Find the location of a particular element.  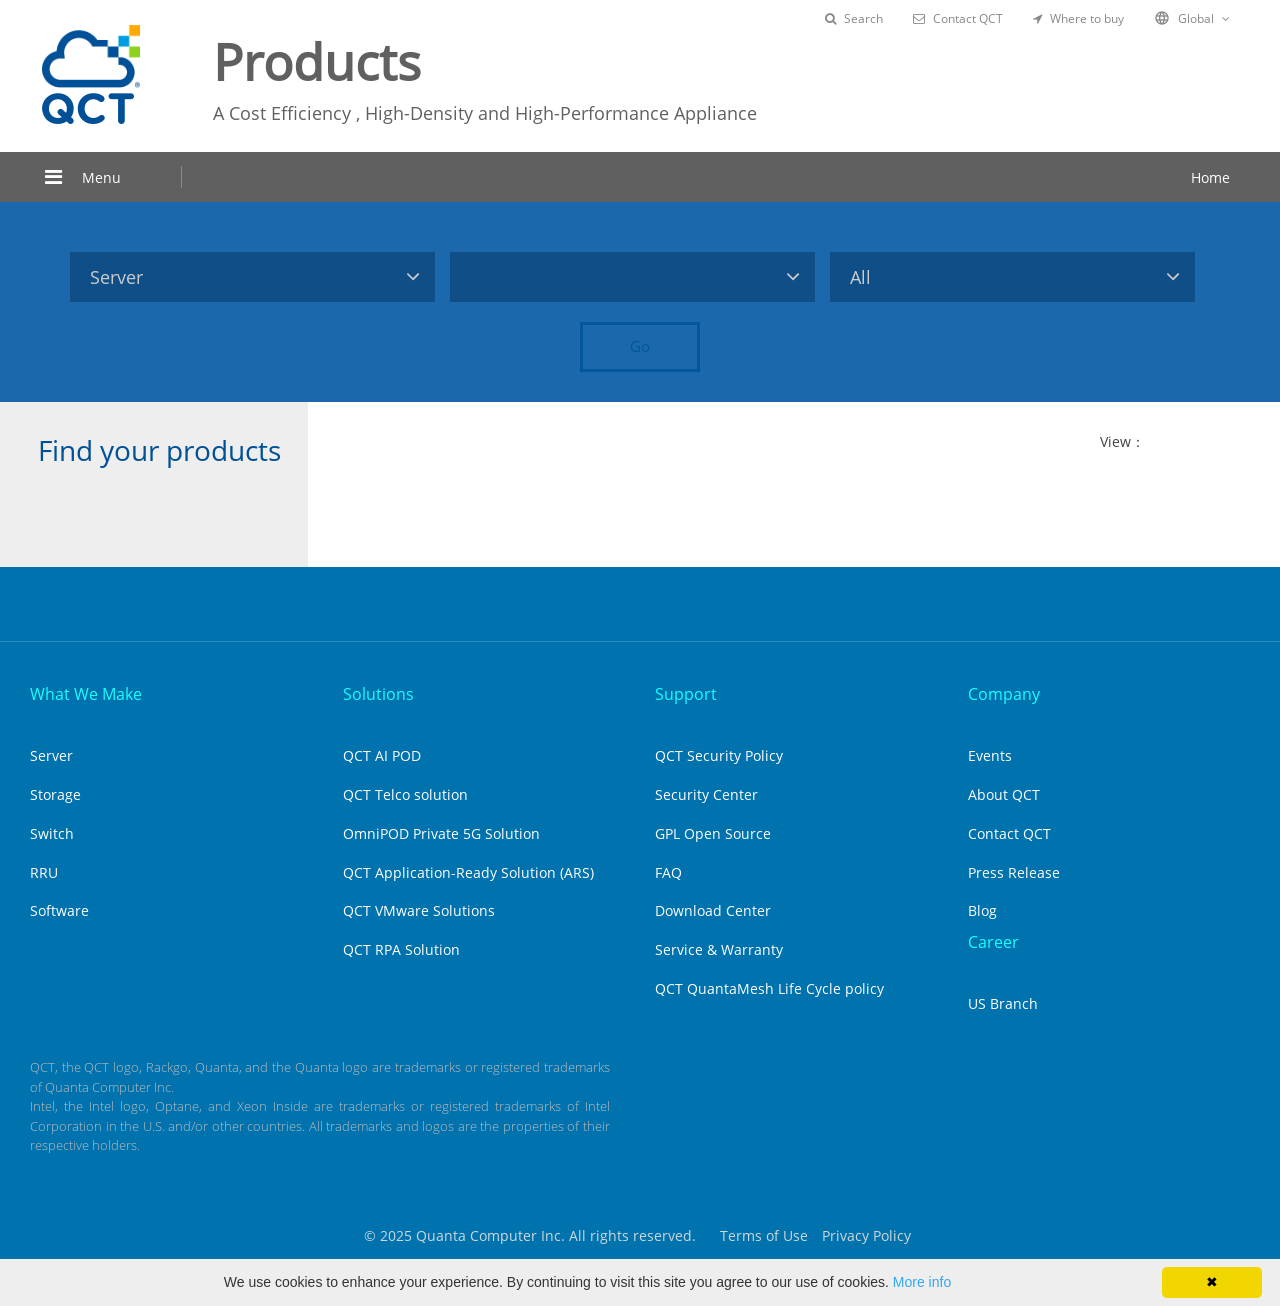

Storage is located at coordinates (55, 794).